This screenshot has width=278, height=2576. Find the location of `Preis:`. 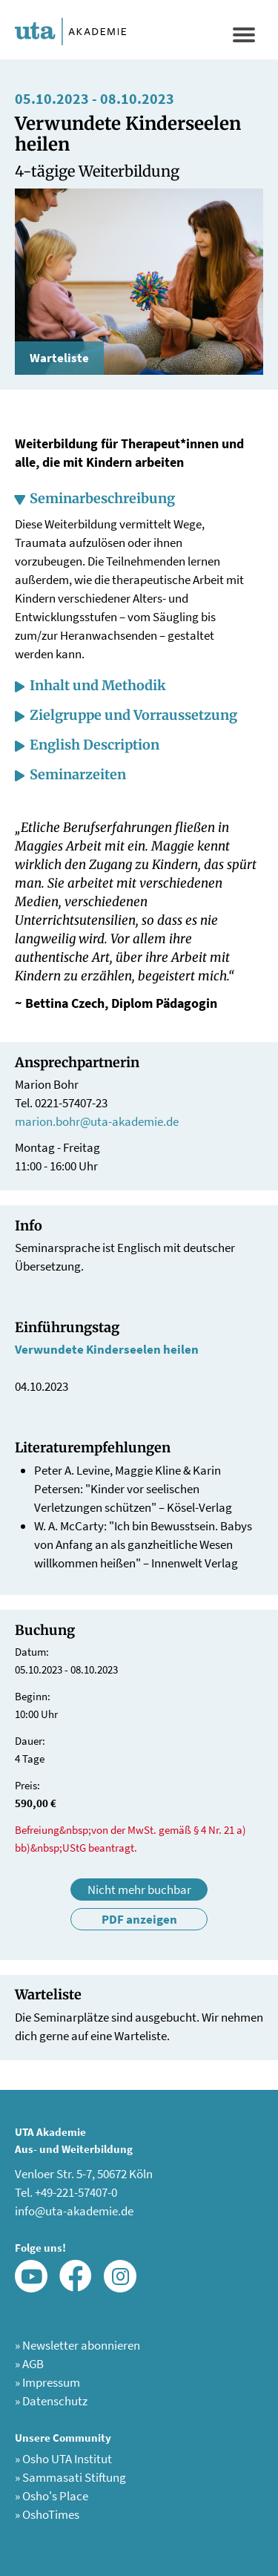

Preis: is located at coordinates (27, 1785).